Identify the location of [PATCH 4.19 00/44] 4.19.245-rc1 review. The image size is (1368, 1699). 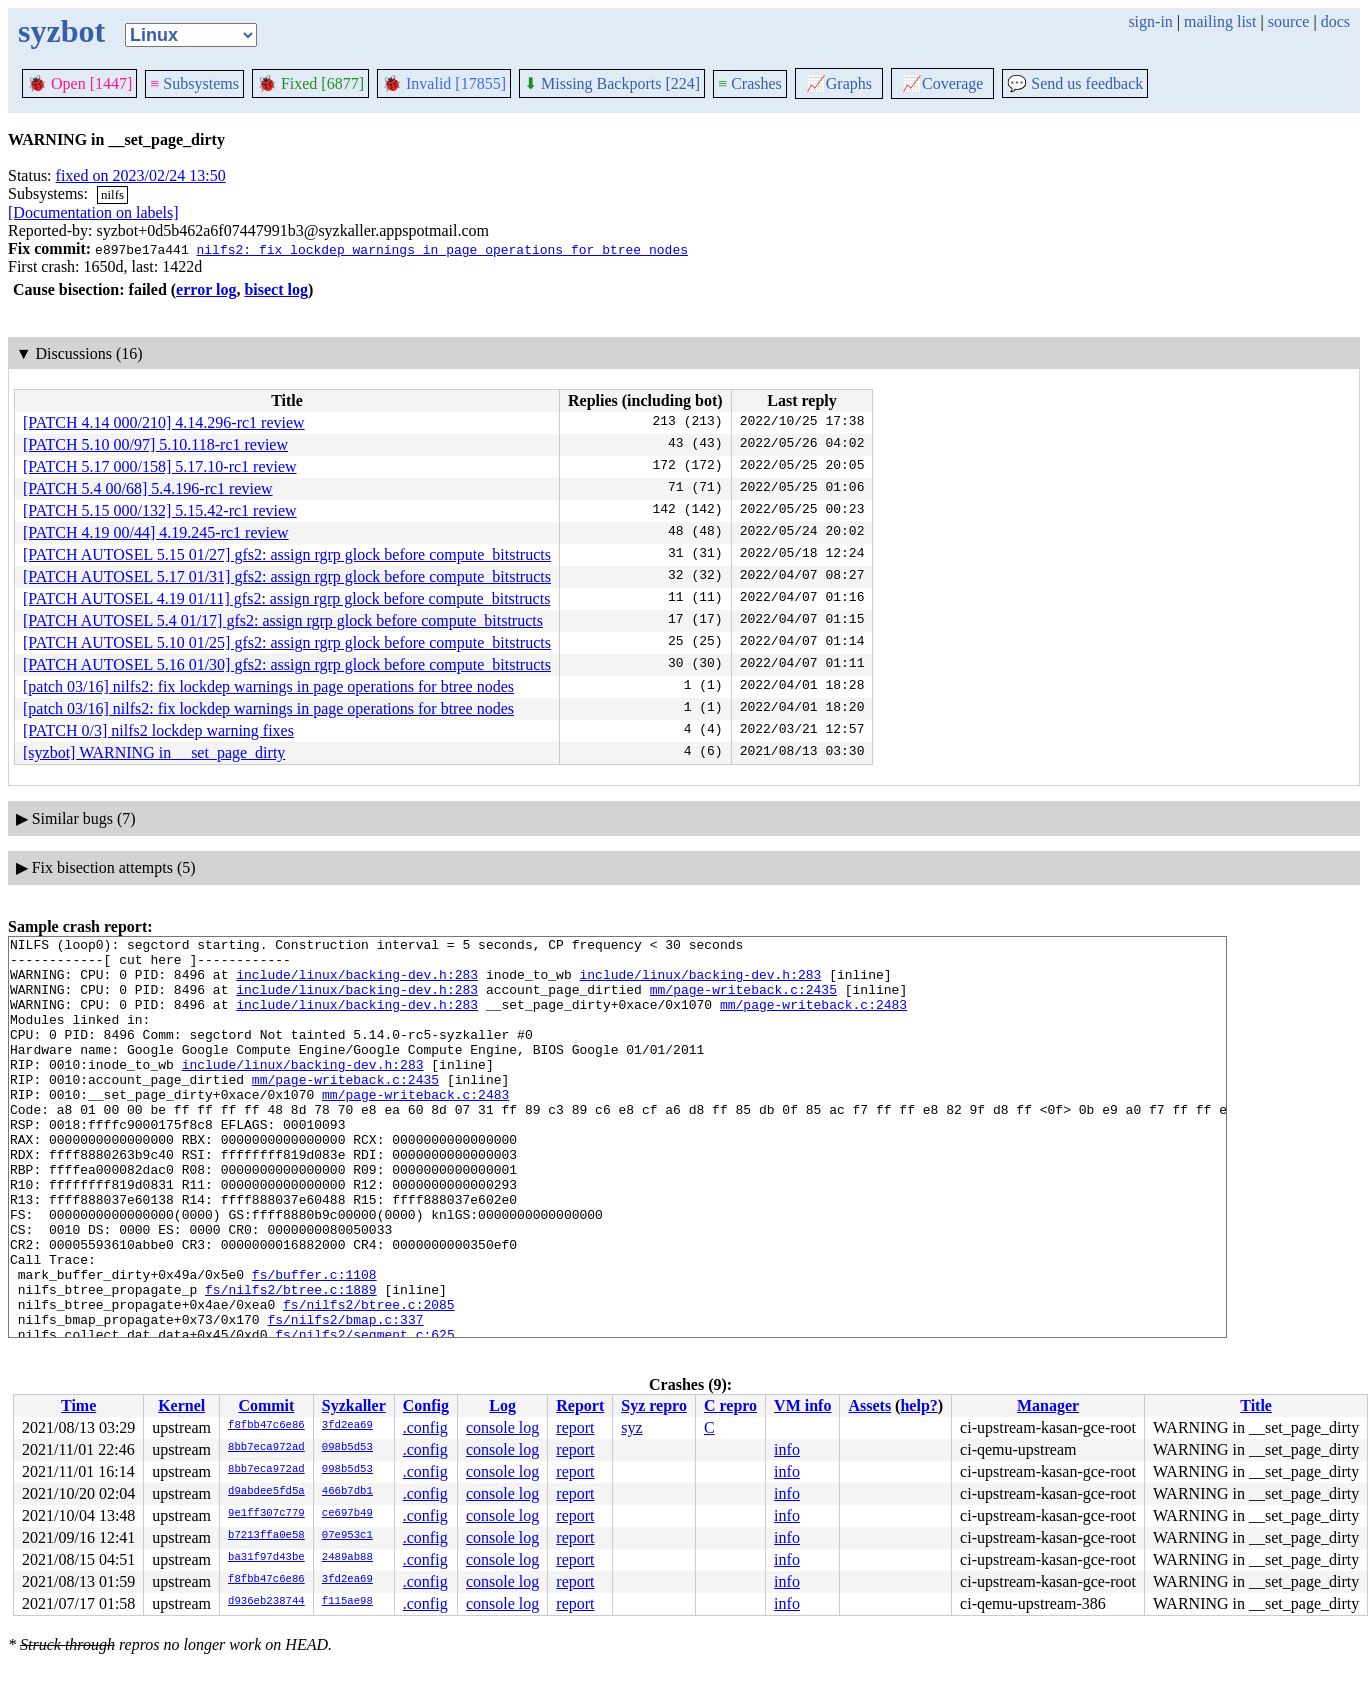
(156, 532).